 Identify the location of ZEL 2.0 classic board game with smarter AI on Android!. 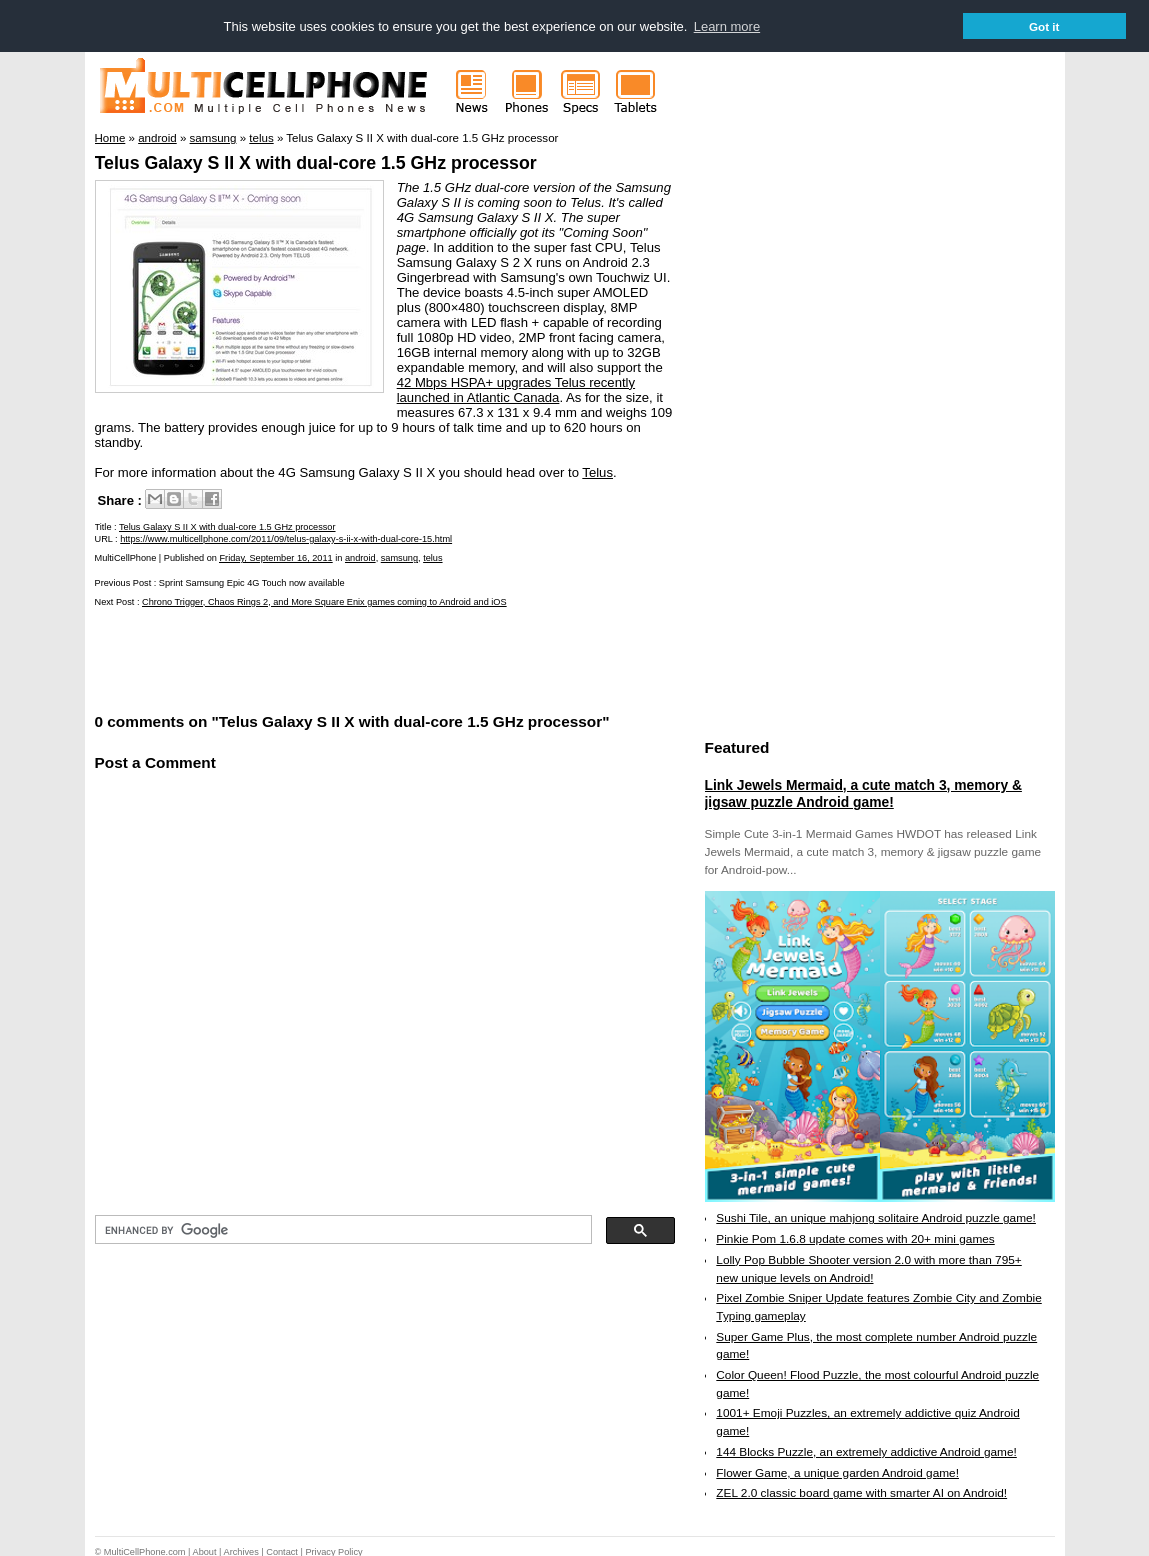
(861, 1493).